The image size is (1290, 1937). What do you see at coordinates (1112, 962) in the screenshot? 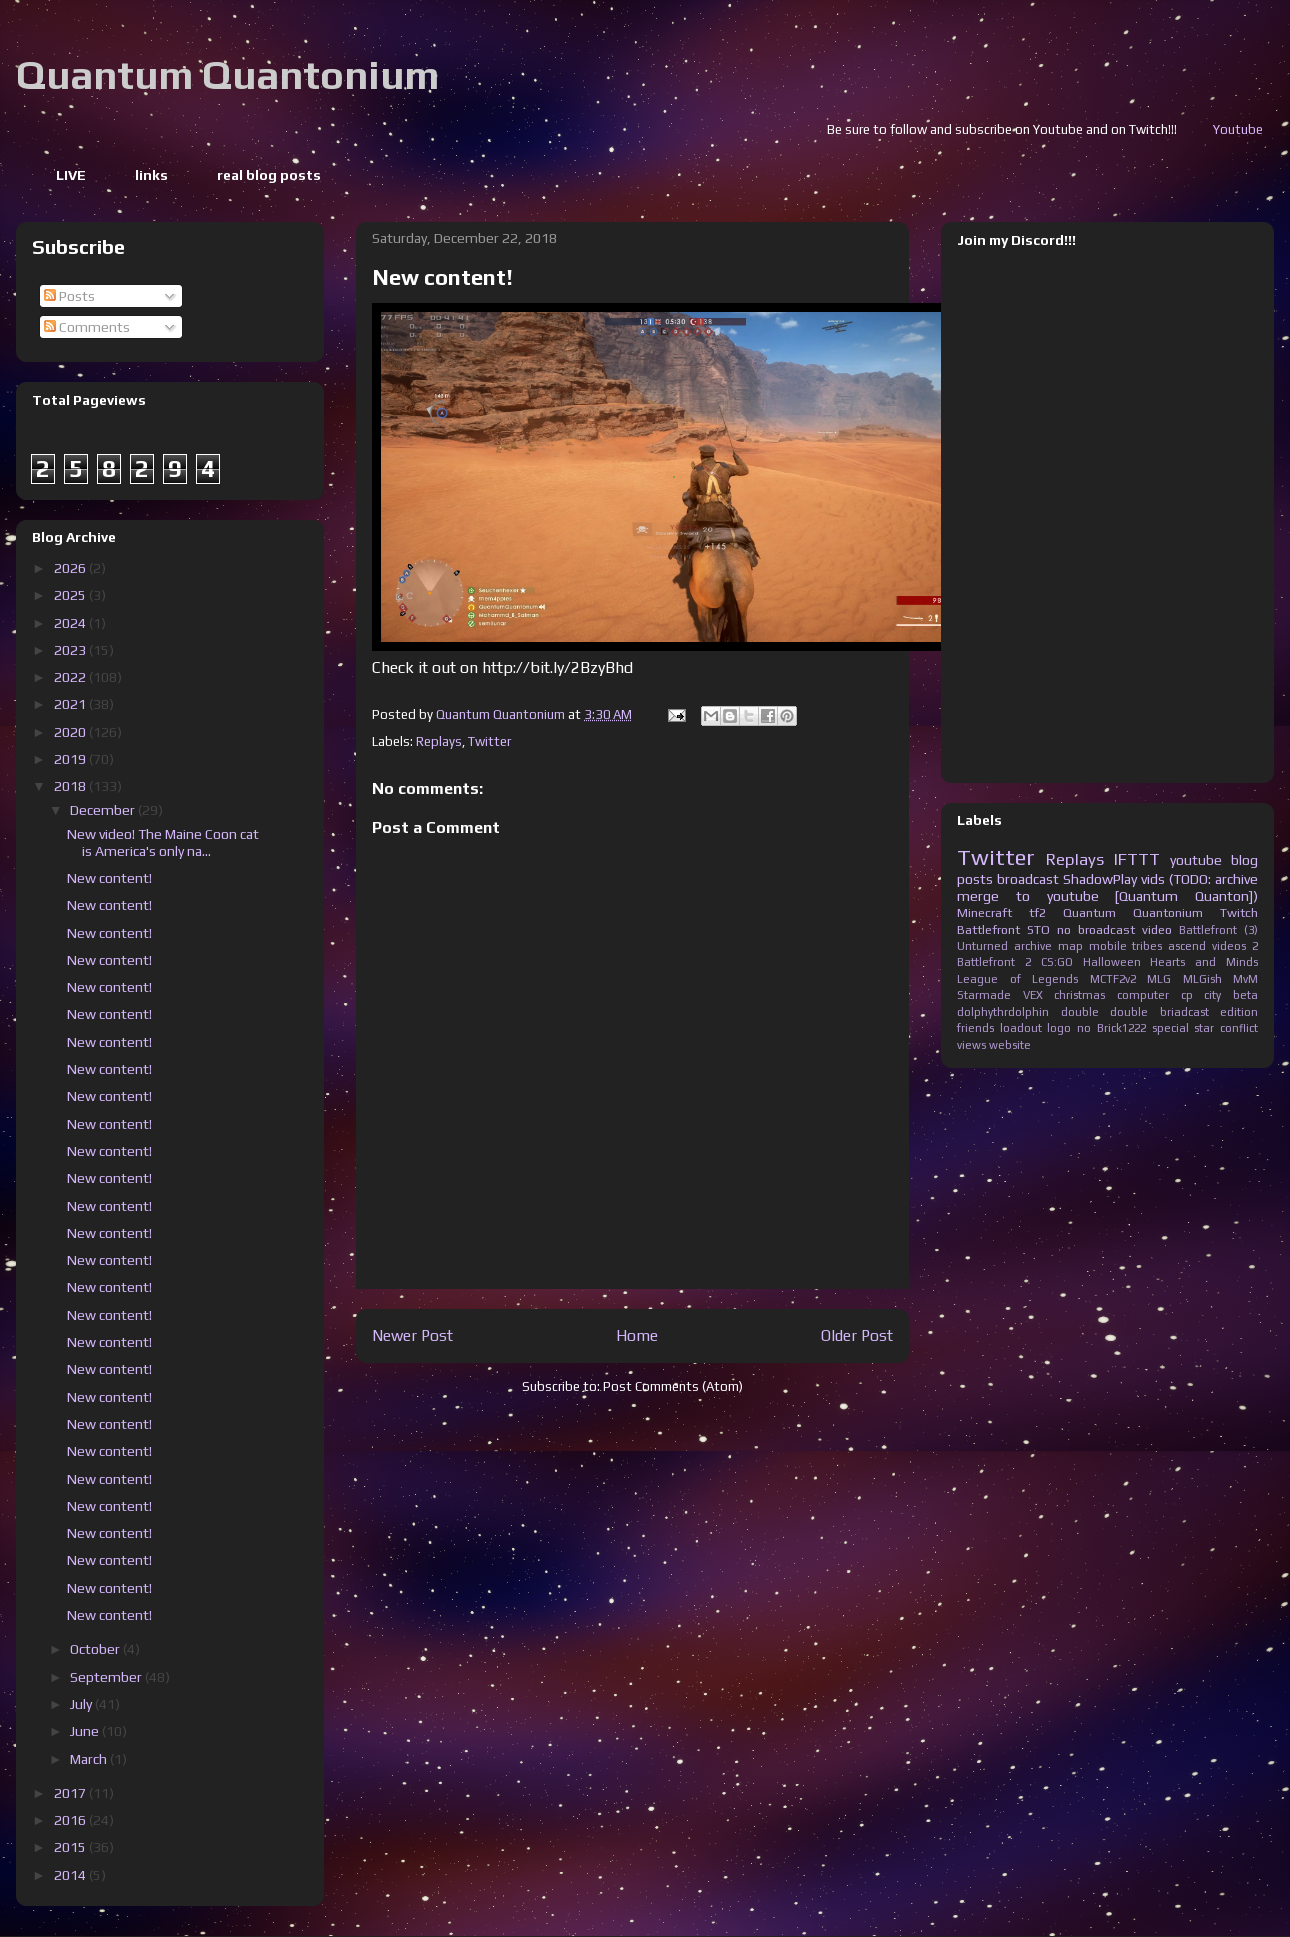
I see `Halloween` at bounding box center [1112, 962].